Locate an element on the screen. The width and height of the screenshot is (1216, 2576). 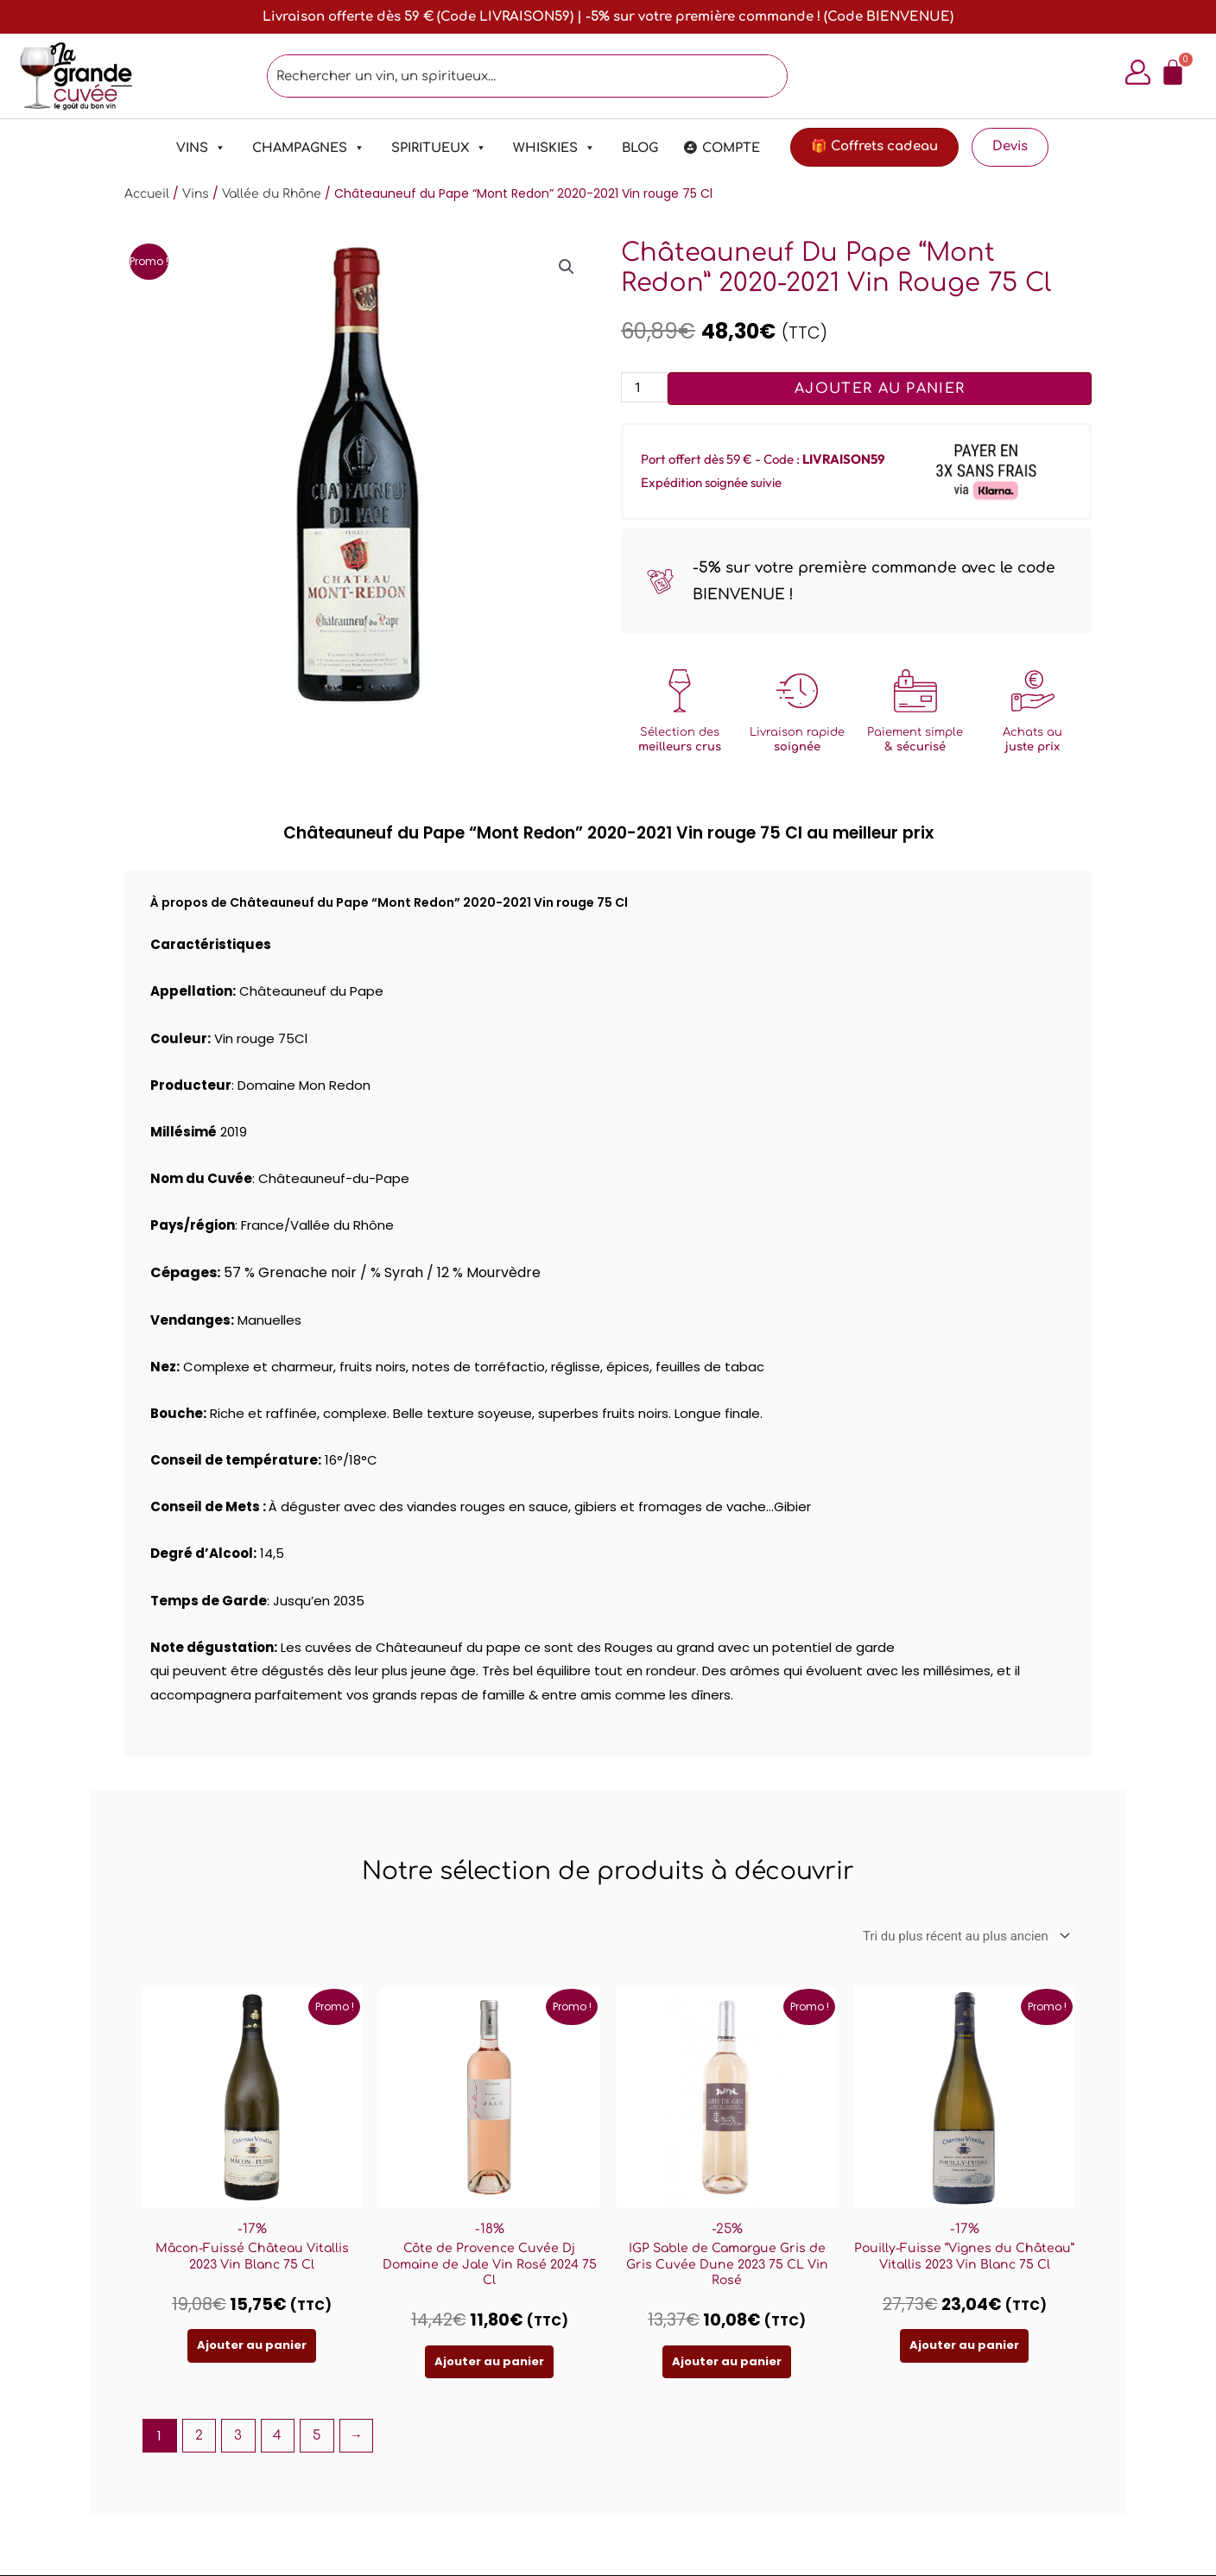
Accueil is located at coordinates (146, 193).